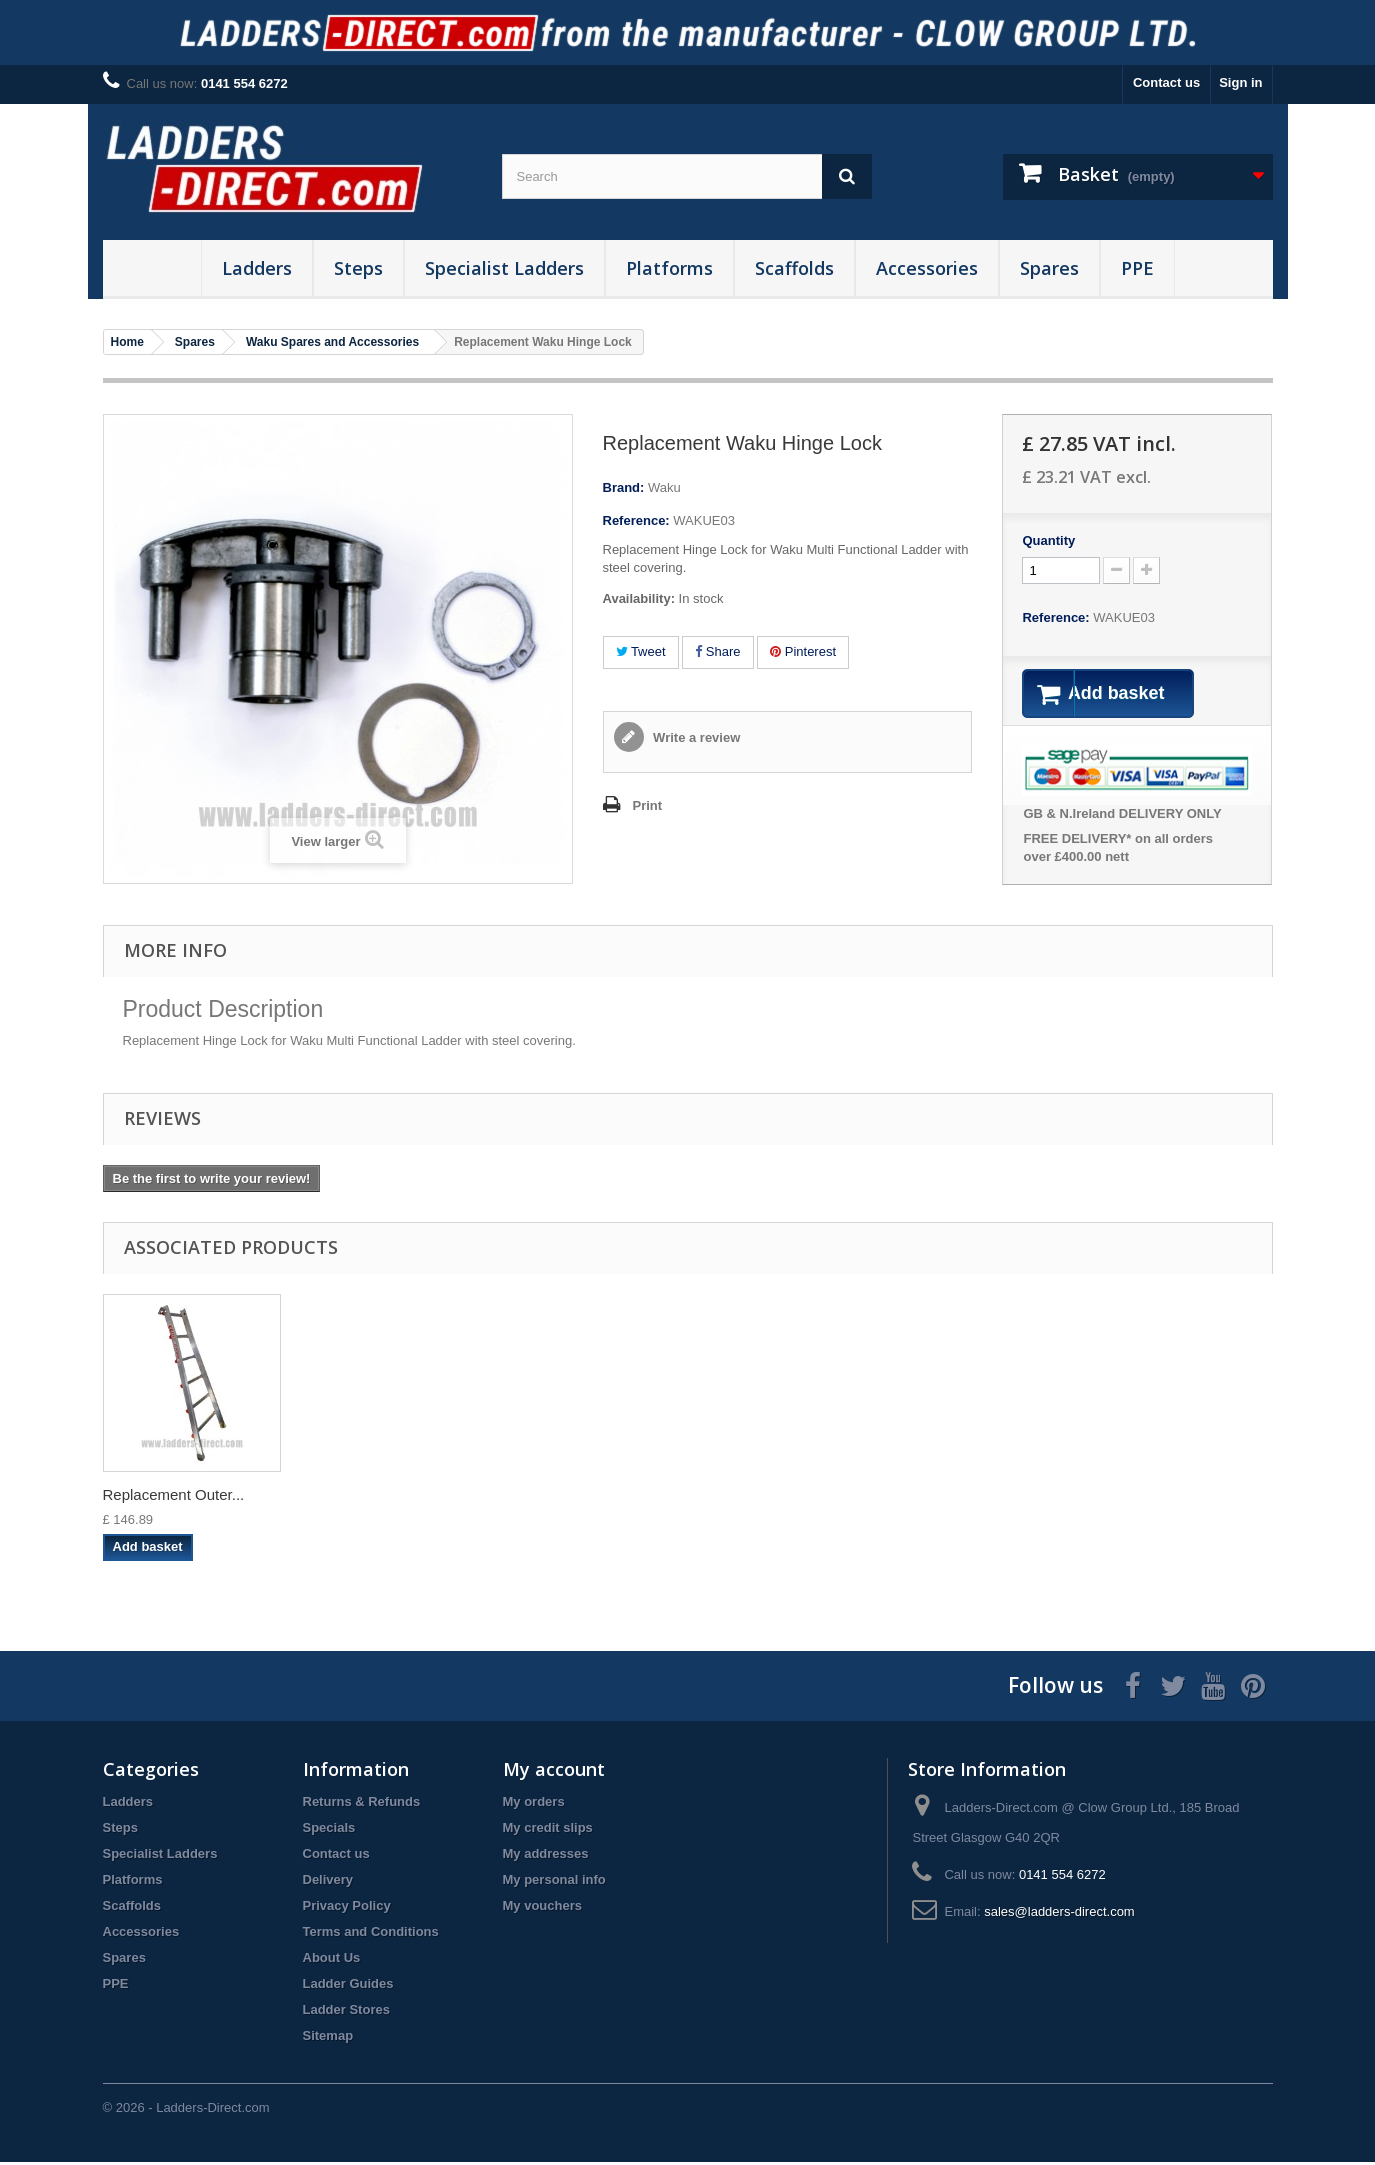 The image size is (1375, 2165). Describe the element at coordinates (332, 1960) in the screenshot. I see `About Us` at that location.